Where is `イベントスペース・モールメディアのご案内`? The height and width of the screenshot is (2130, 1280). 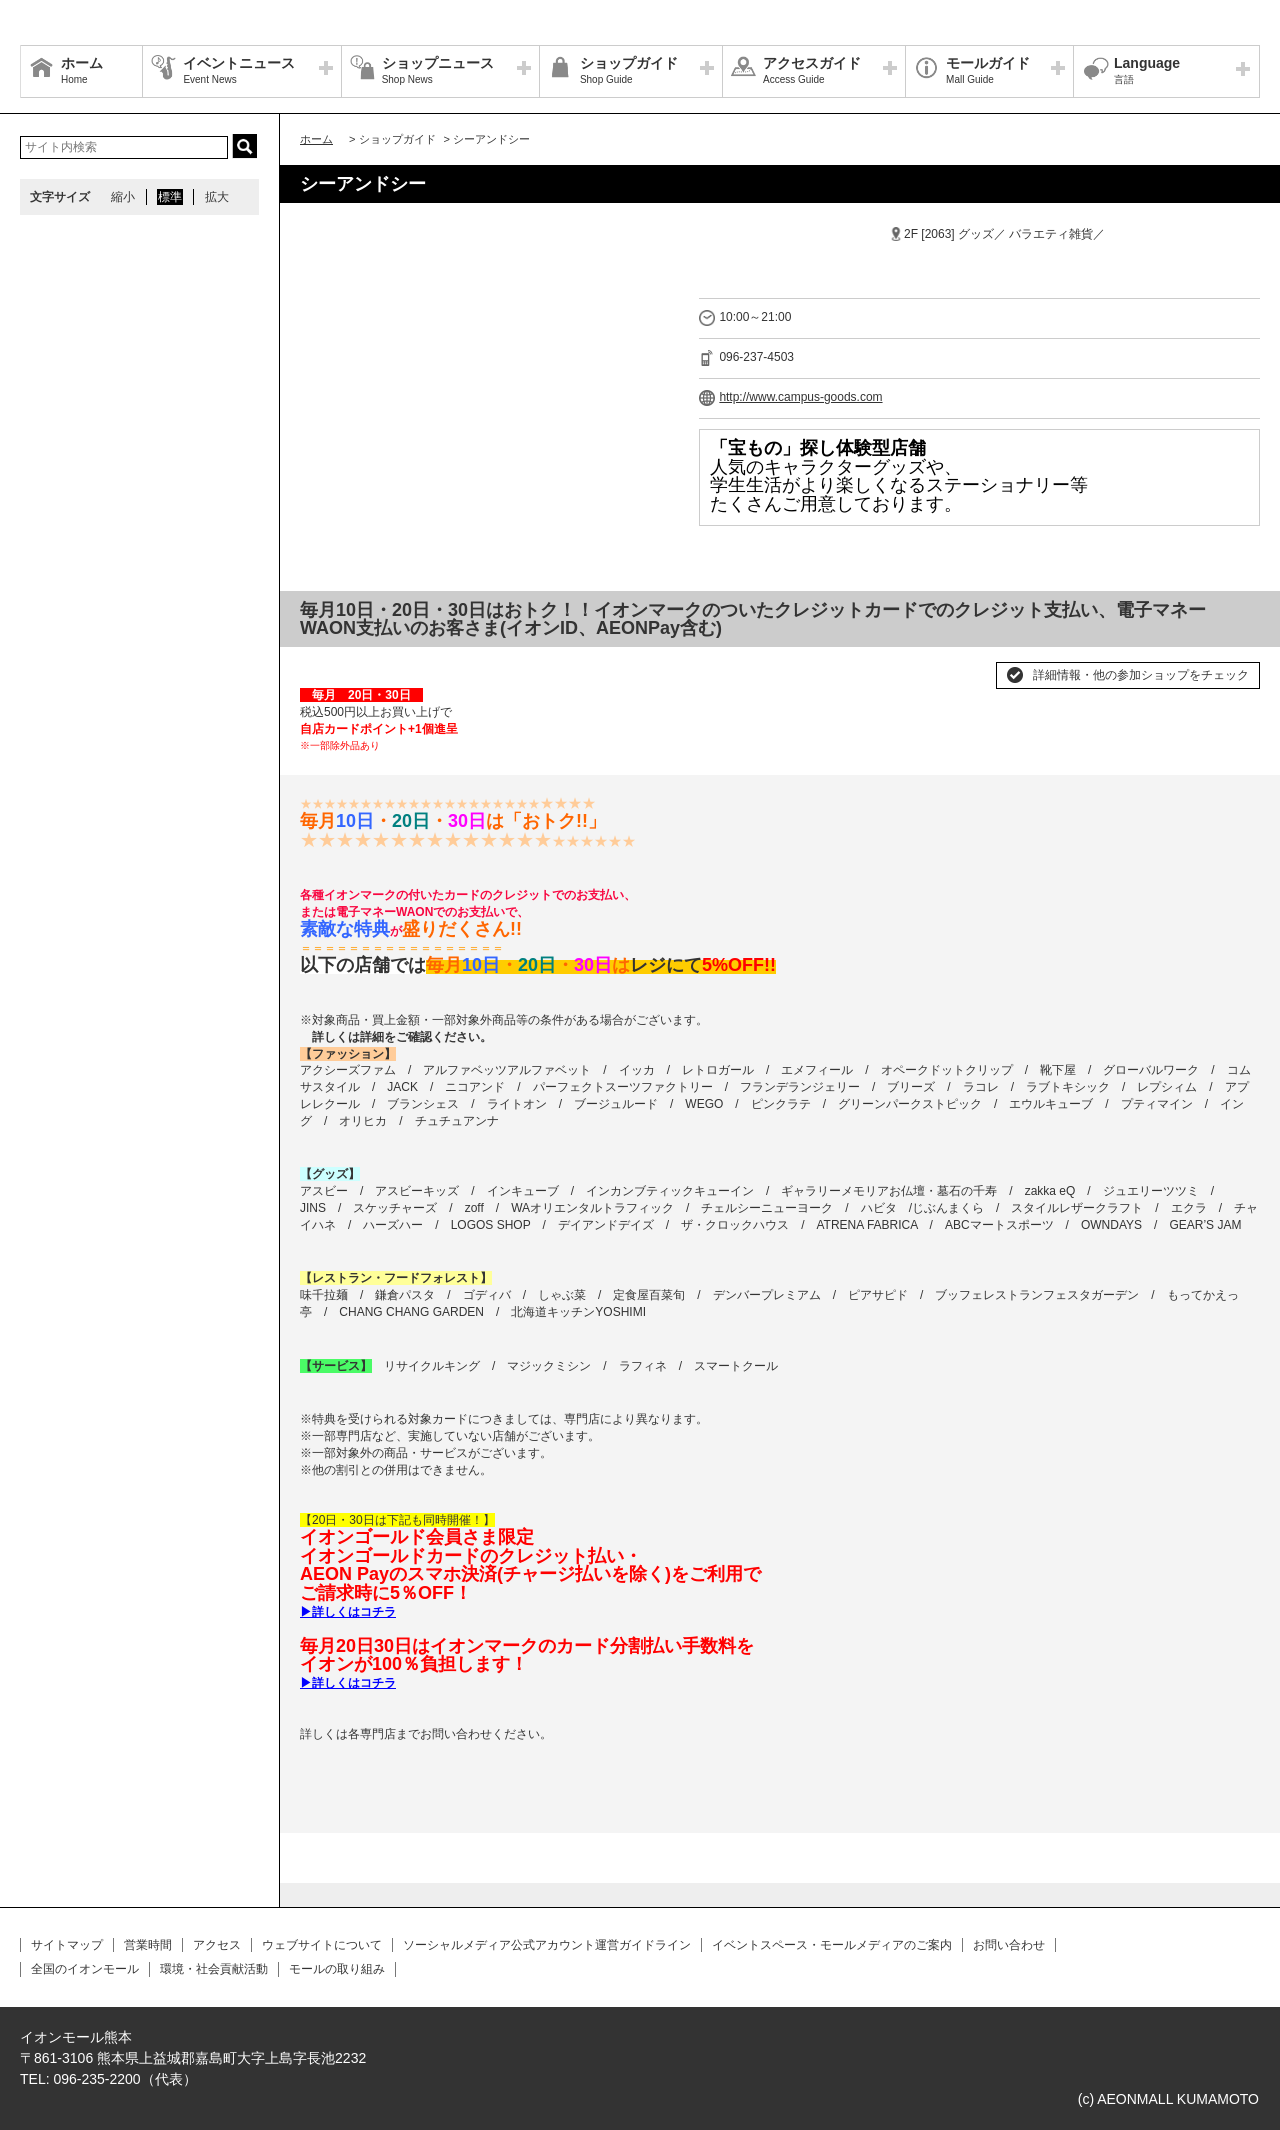 イベントスペース・モールメディアのご案内 is located at coordinates (832, 1945).